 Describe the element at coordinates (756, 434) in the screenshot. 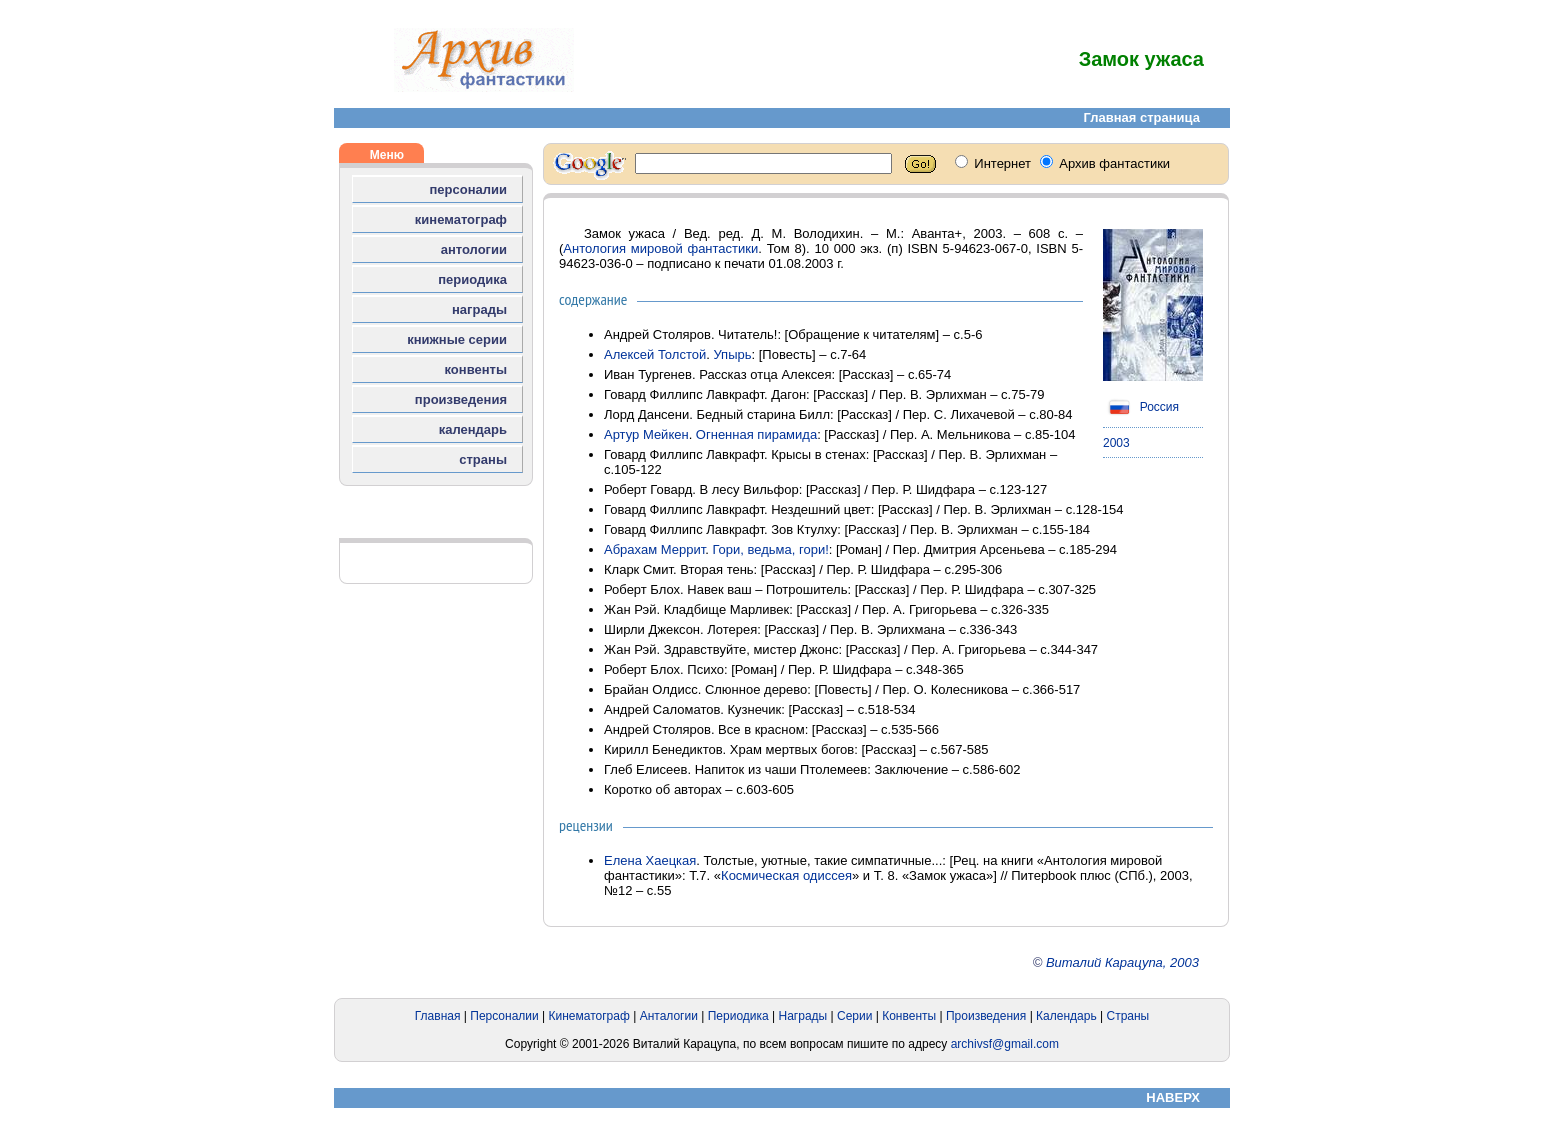

I see `Огненная пирамида` at that location.